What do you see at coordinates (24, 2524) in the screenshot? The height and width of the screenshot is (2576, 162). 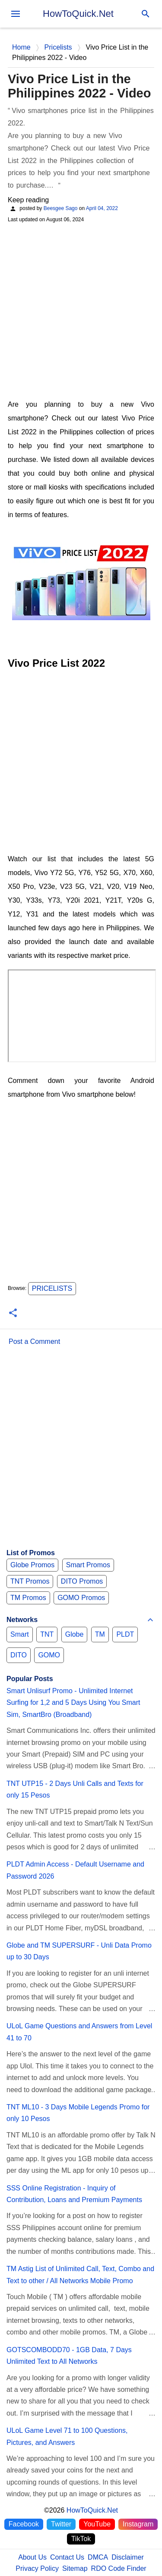 I see `Facebook` at bounding box center [24, 2524].